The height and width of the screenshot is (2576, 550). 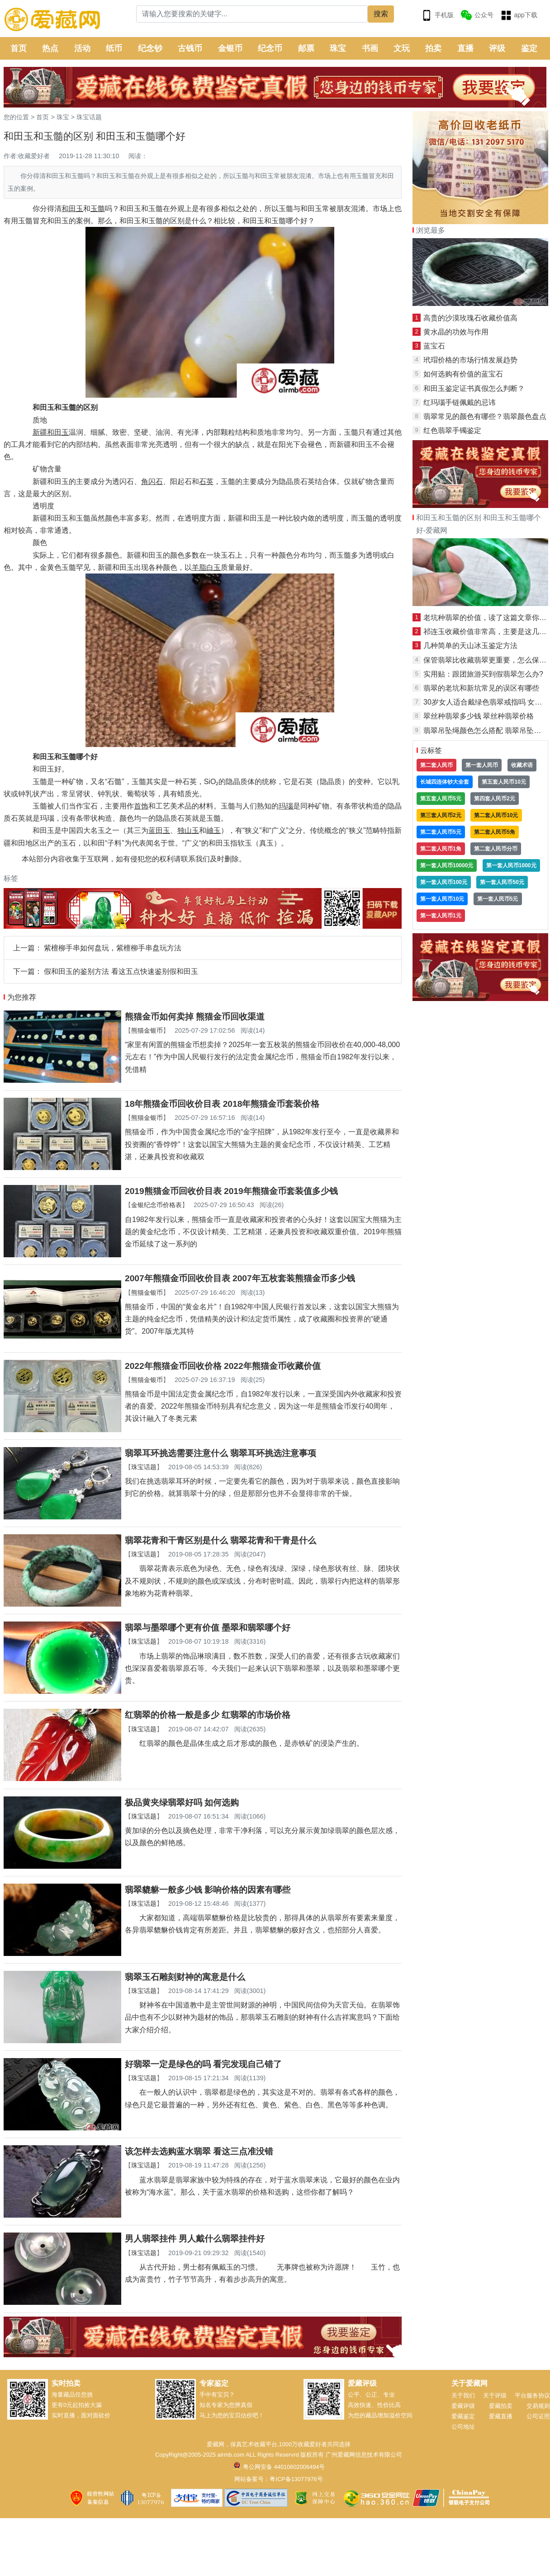 What do you see at coordinates (532, 2395) in the screenshot?
I see `平台服务协议` at bounding box center [532, 2395].